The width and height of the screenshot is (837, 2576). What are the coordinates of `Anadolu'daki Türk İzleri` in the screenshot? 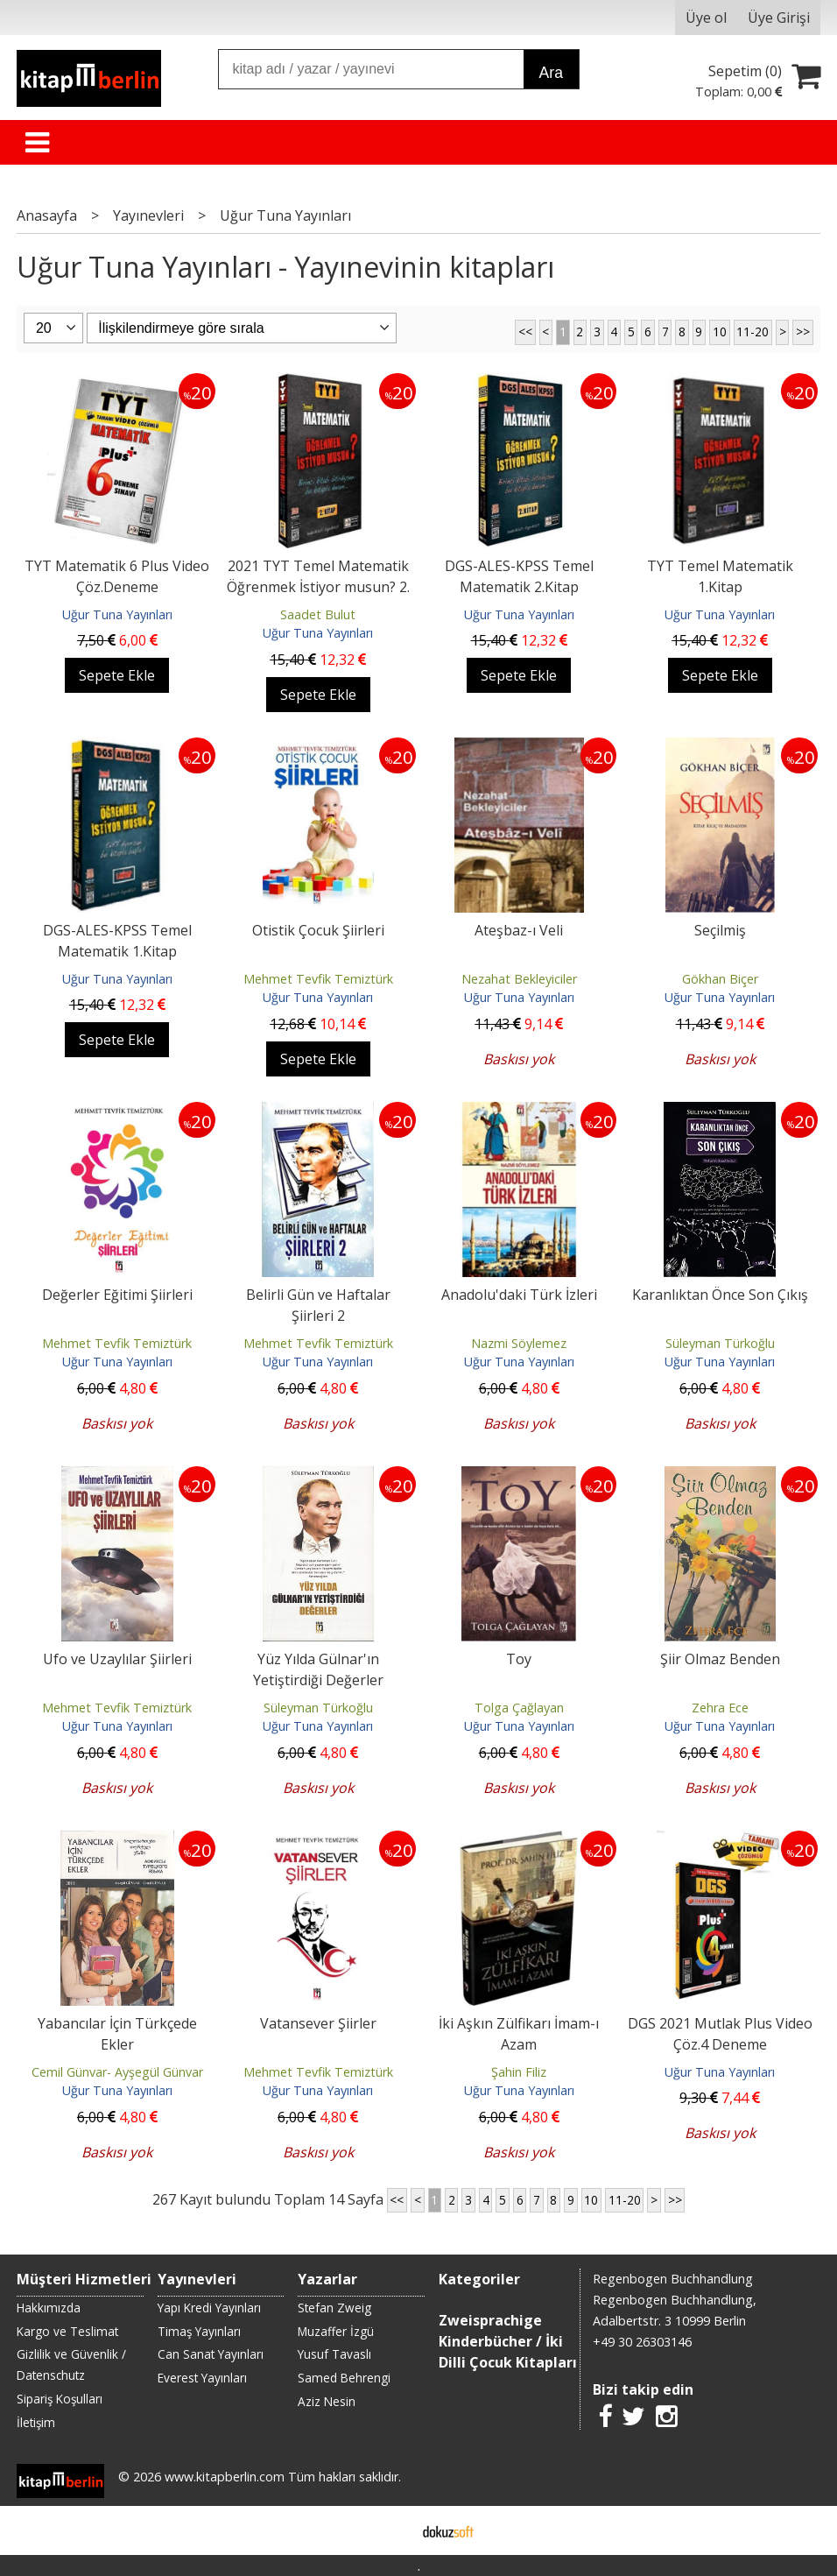 It's located at (519, 1294).